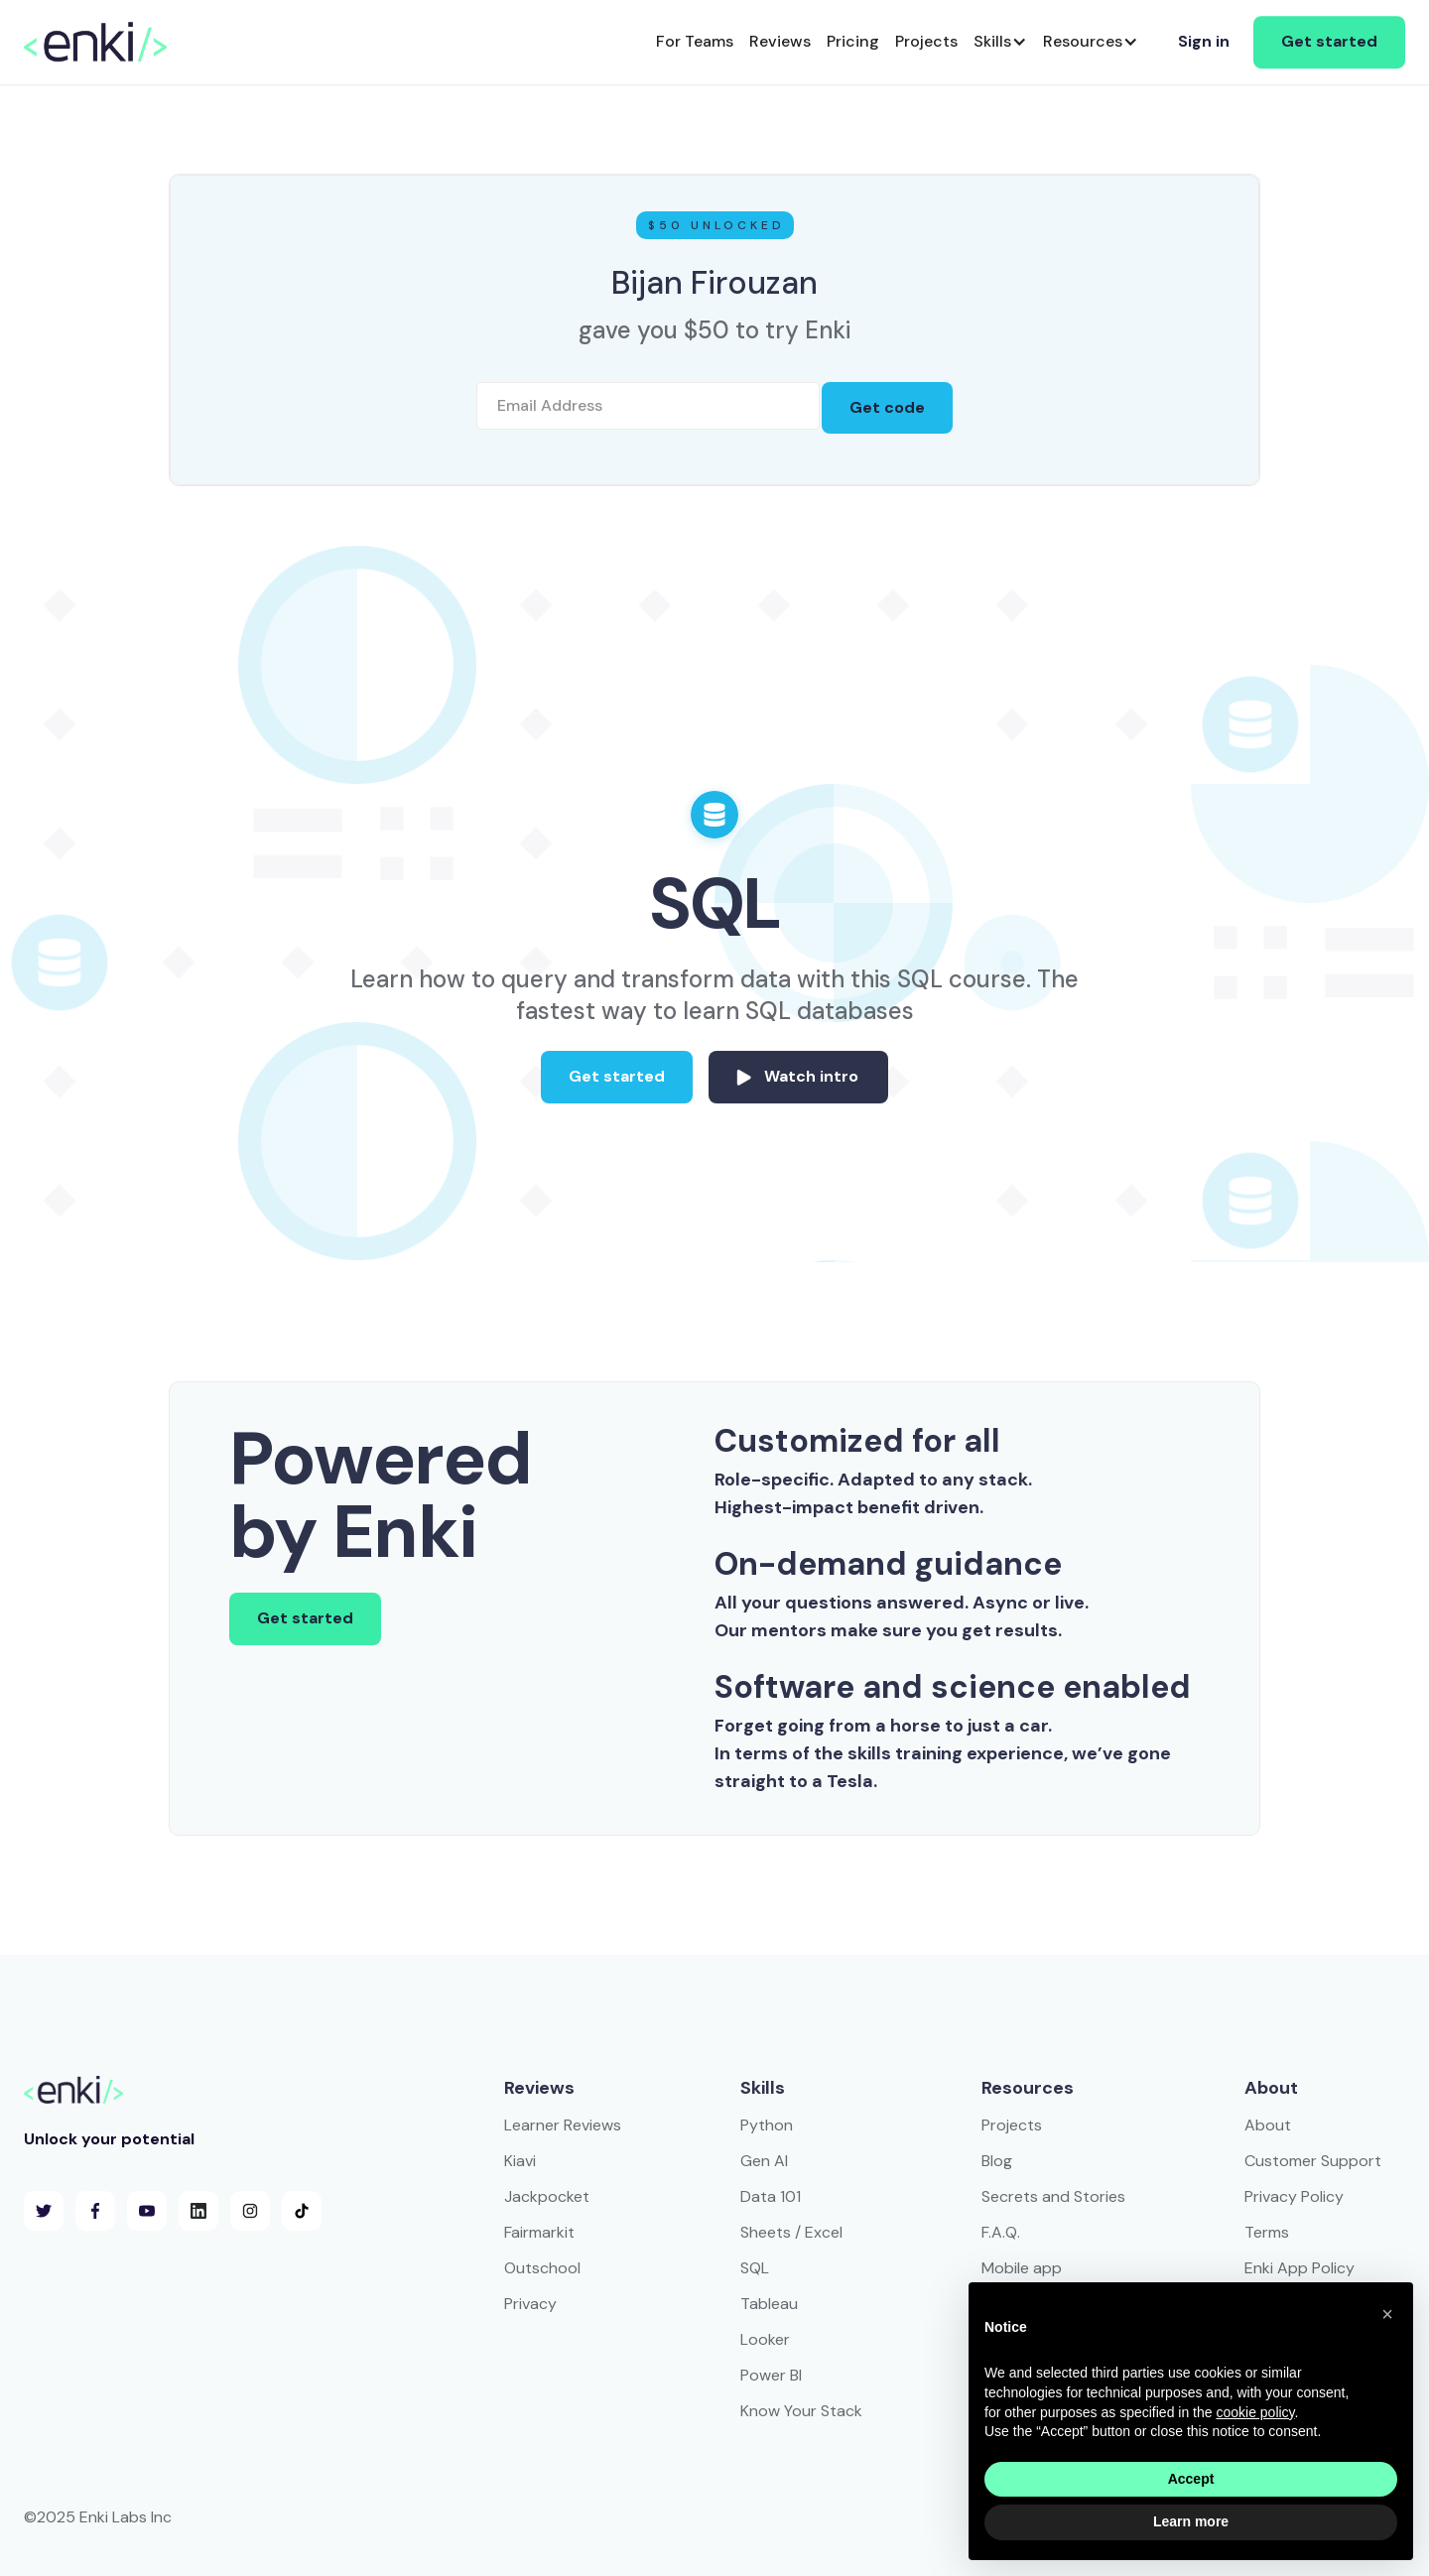  What do you see at coordinates (1000, 42) in the screenshot?
I see `[button]` at bounding box center [1000, 42].